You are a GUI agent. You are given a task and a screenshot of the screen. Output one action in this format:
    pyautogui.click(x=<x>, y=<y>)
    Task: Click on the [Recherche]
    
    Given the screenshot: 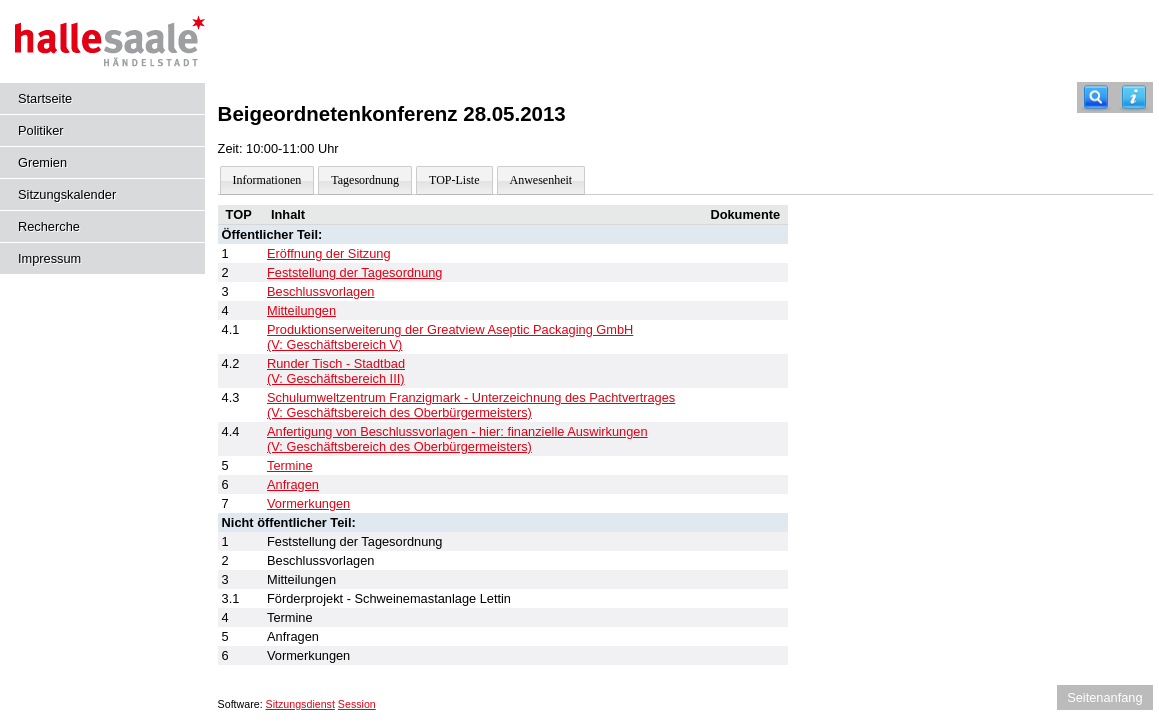 What is the action you would take?
    pyautogui.click(x=1096, y=97)
    